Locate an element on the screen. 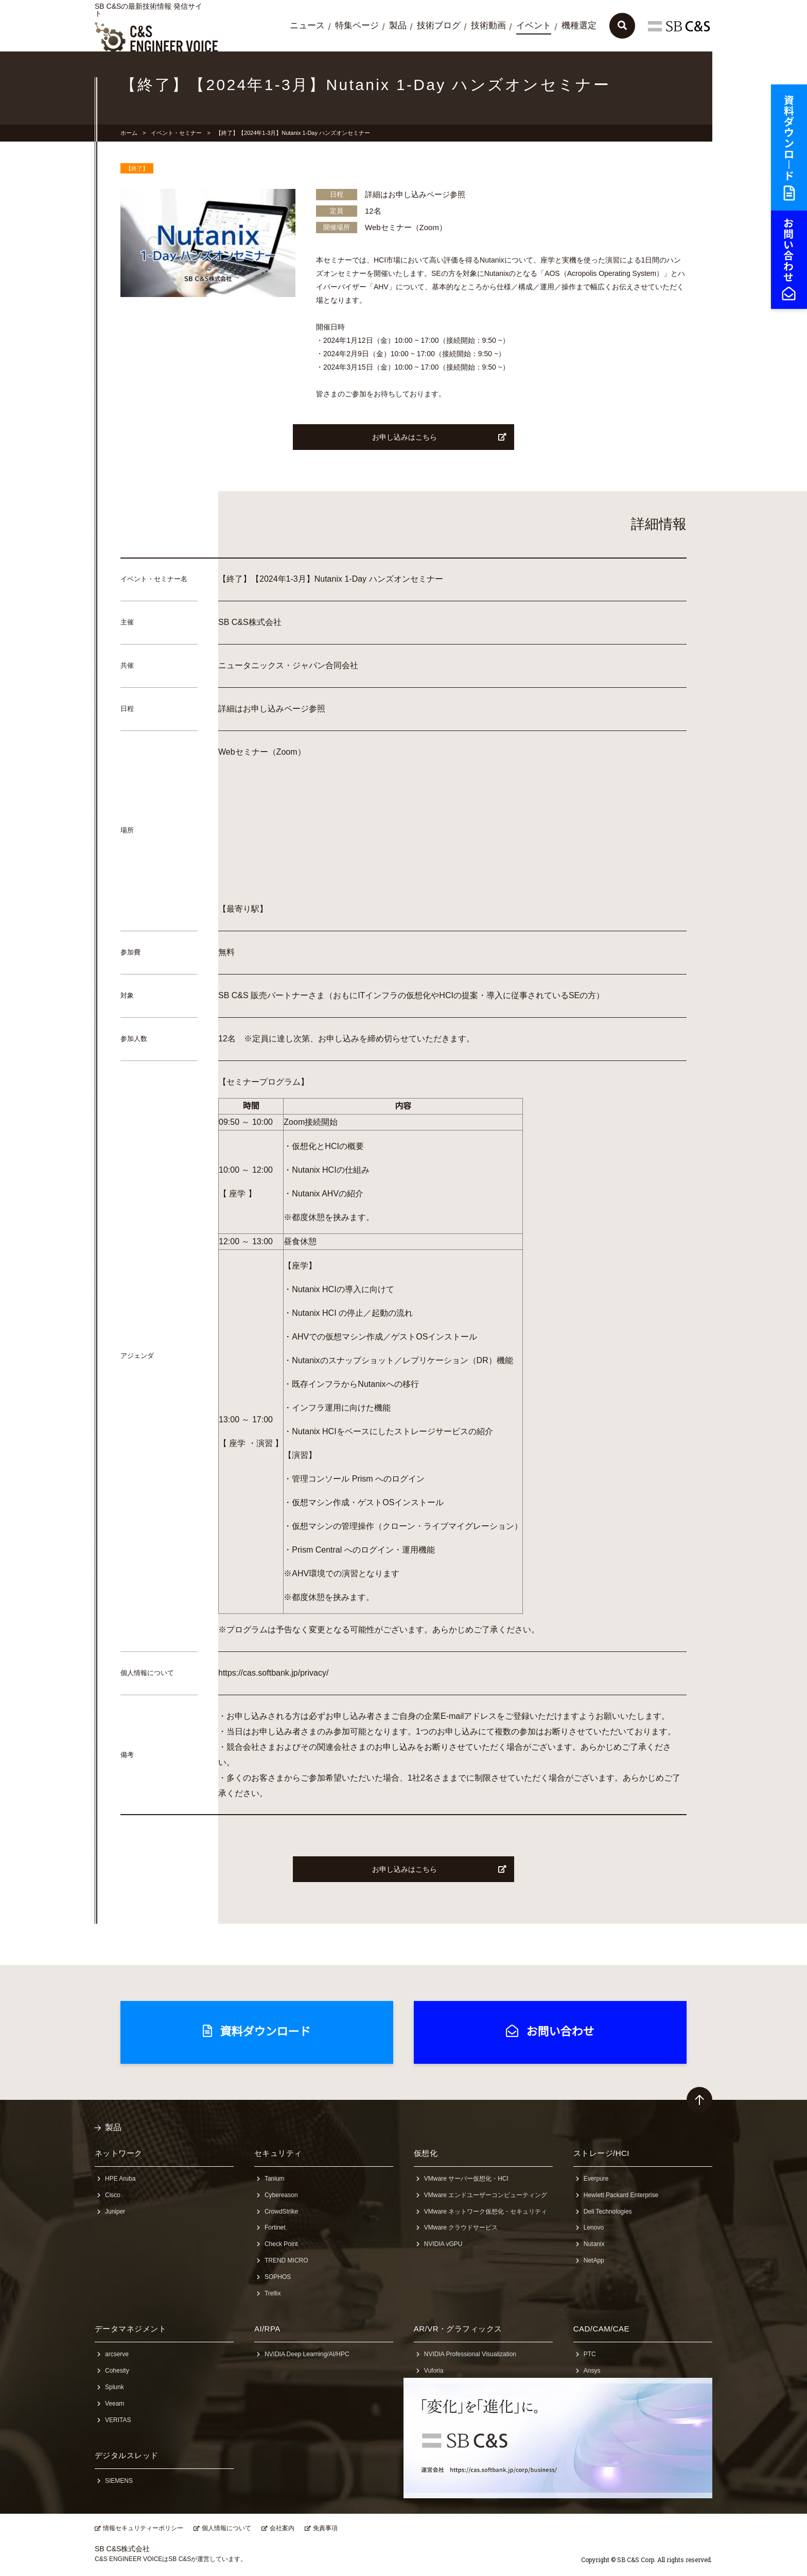 The image size is (807, 2576). ネットワーク is located at coordinates (119, 2153).